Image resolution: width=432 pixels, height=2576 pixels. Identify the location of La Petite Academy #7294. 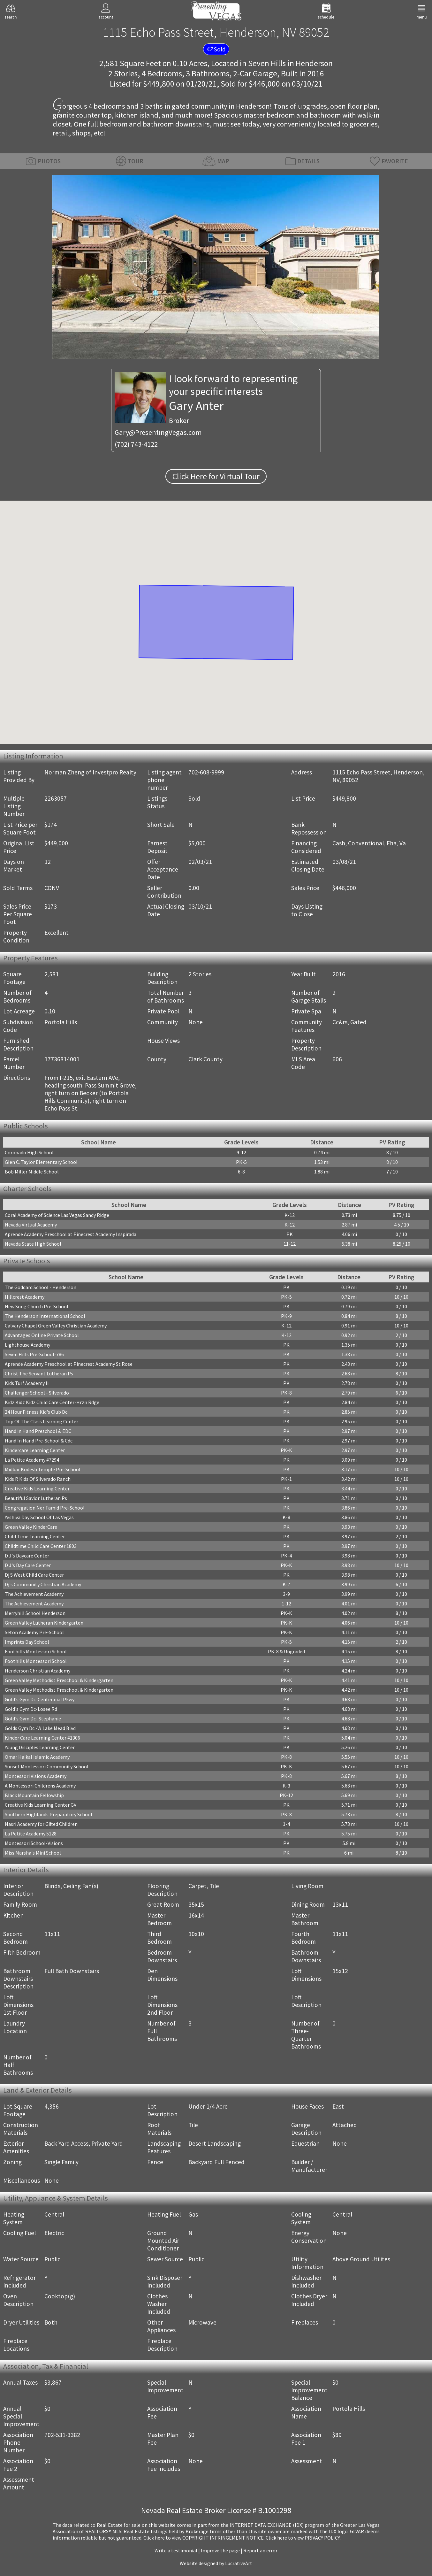
(32, 1460).